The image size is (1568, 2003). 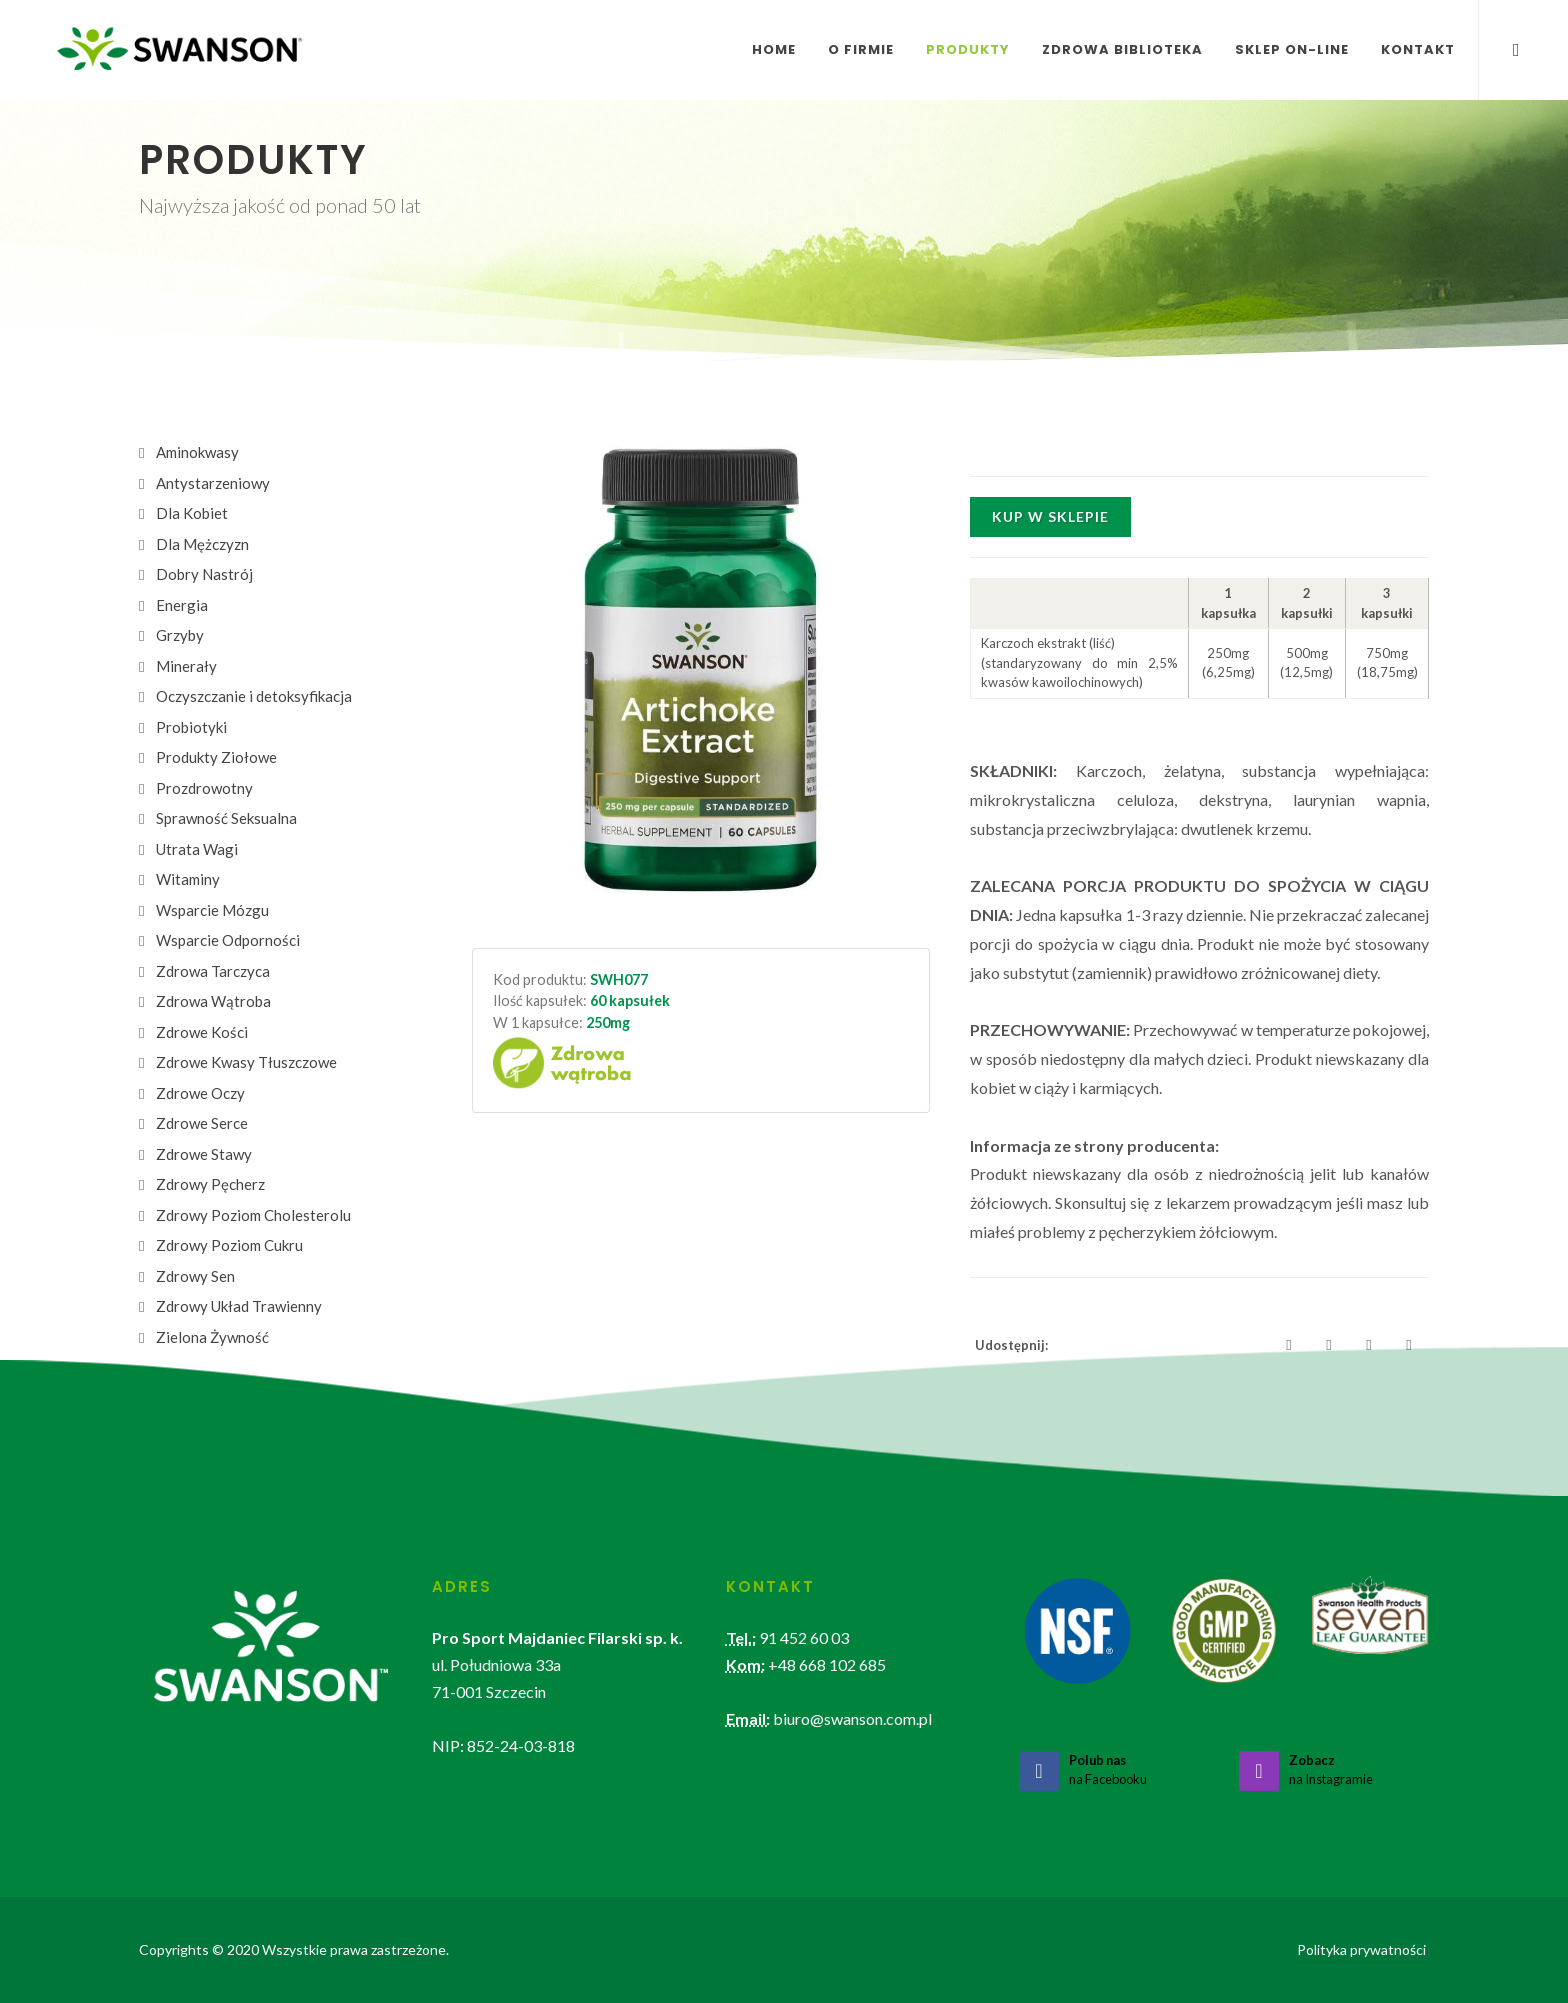 I want to click on Antystarzeniowy, so click(x=213, y=483).